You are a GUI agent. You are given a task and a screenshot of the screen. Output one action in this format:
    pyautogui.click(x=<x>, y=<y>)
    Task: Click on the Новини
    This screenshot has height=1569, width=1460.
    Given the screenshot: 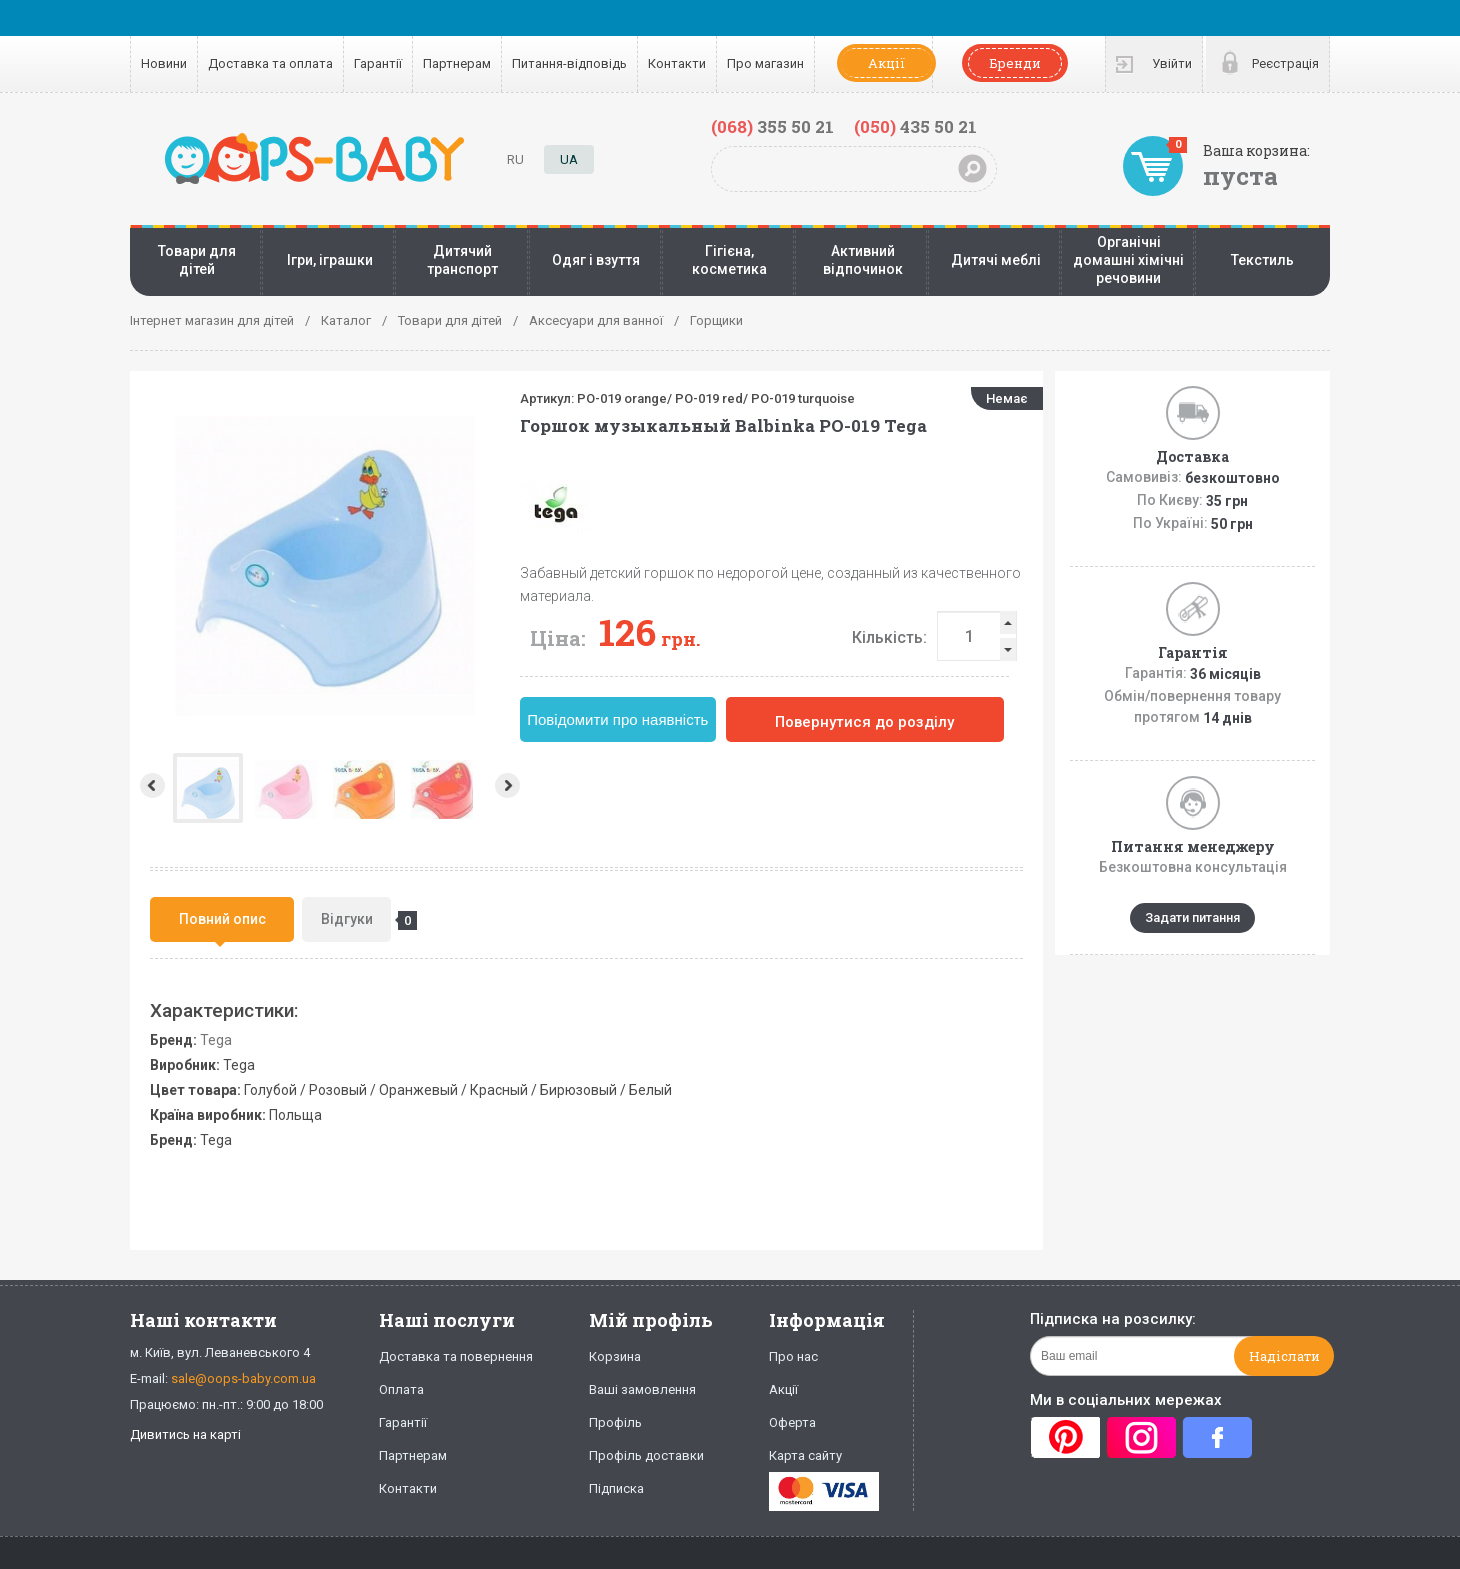 What is the action you would take?
    pyautogui.click(x=164, y=63)
    